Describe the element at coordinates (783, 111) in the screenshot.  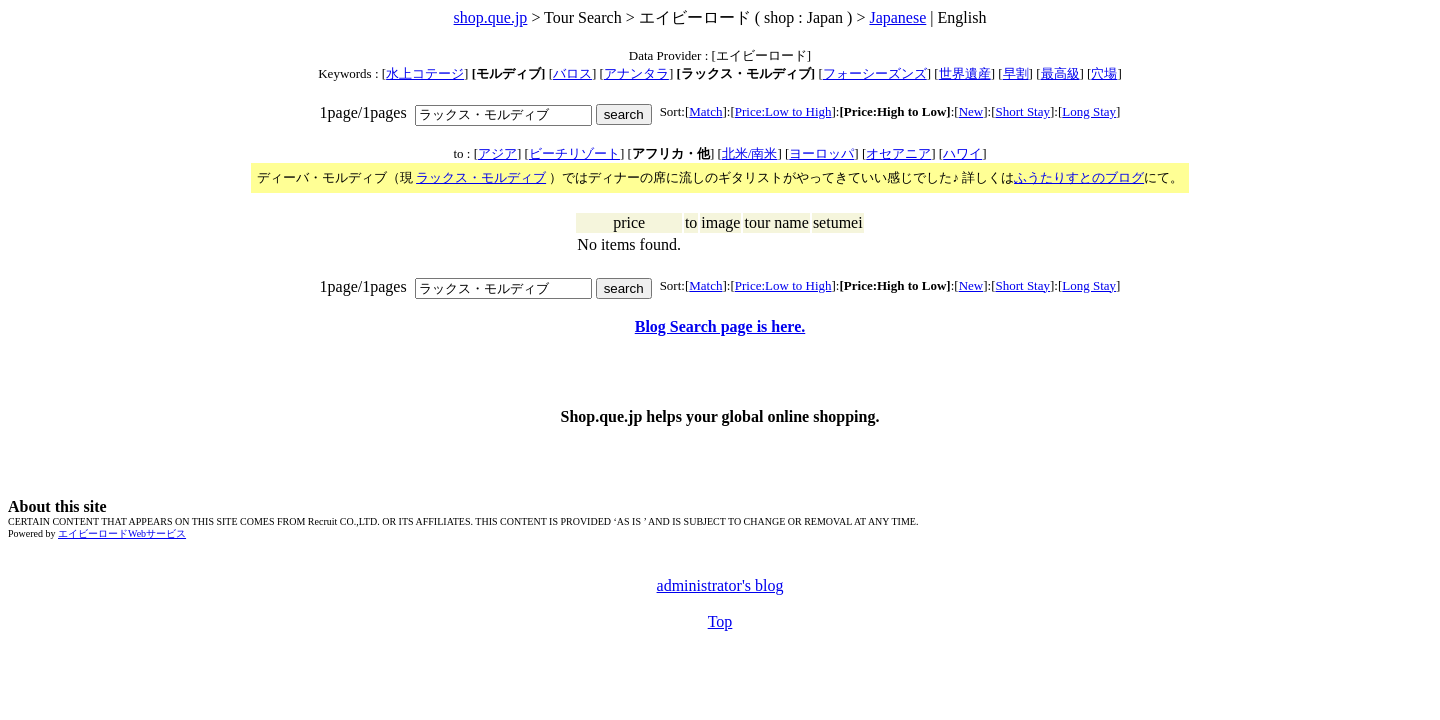
I see `Price:Low to High` at that location.